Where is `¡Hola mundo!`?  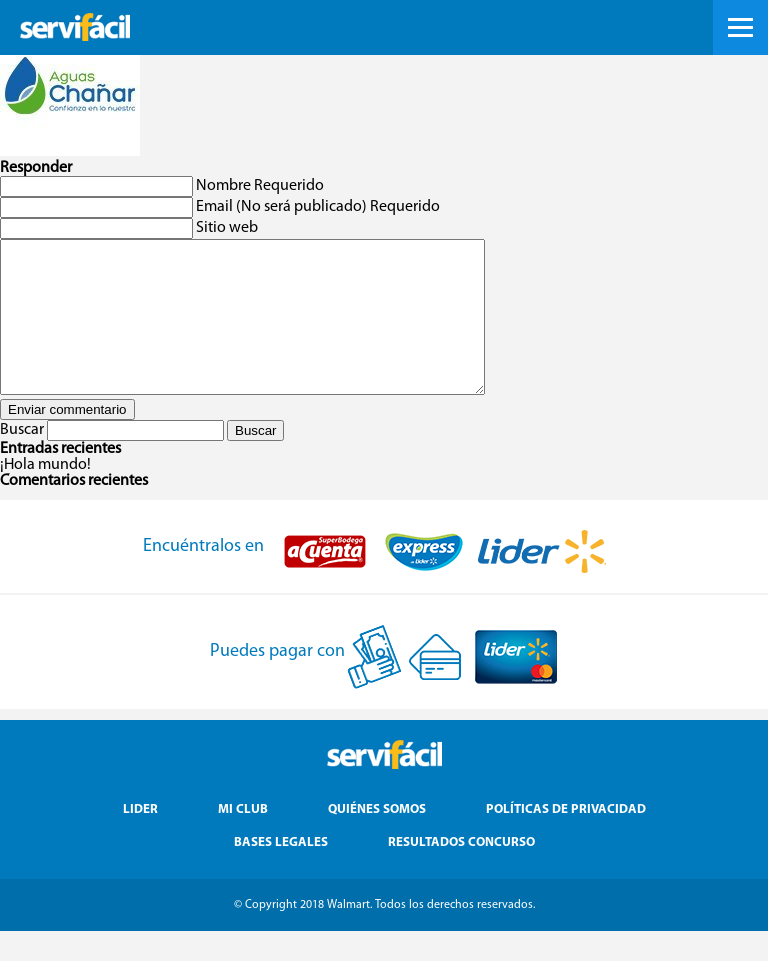 ¡Hola mundo! is located at coordinates (45, 495).